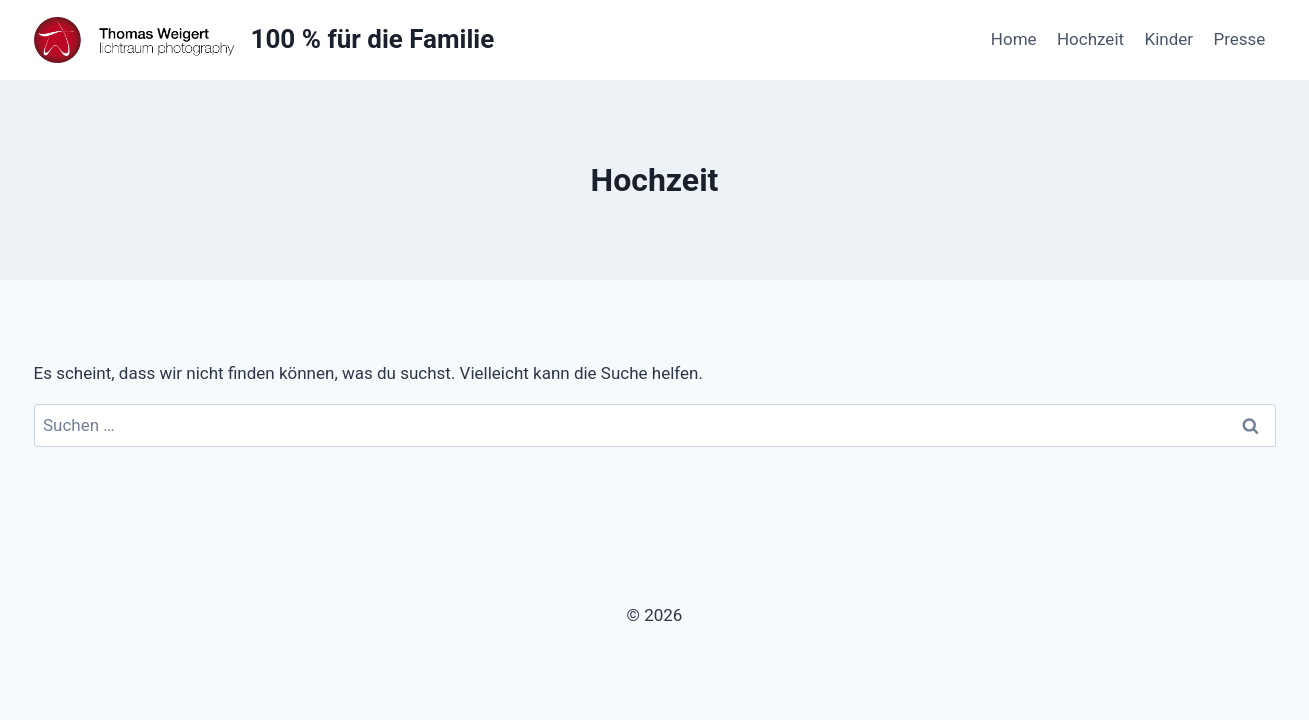  I want to click on Presse, so click(1239, 39).